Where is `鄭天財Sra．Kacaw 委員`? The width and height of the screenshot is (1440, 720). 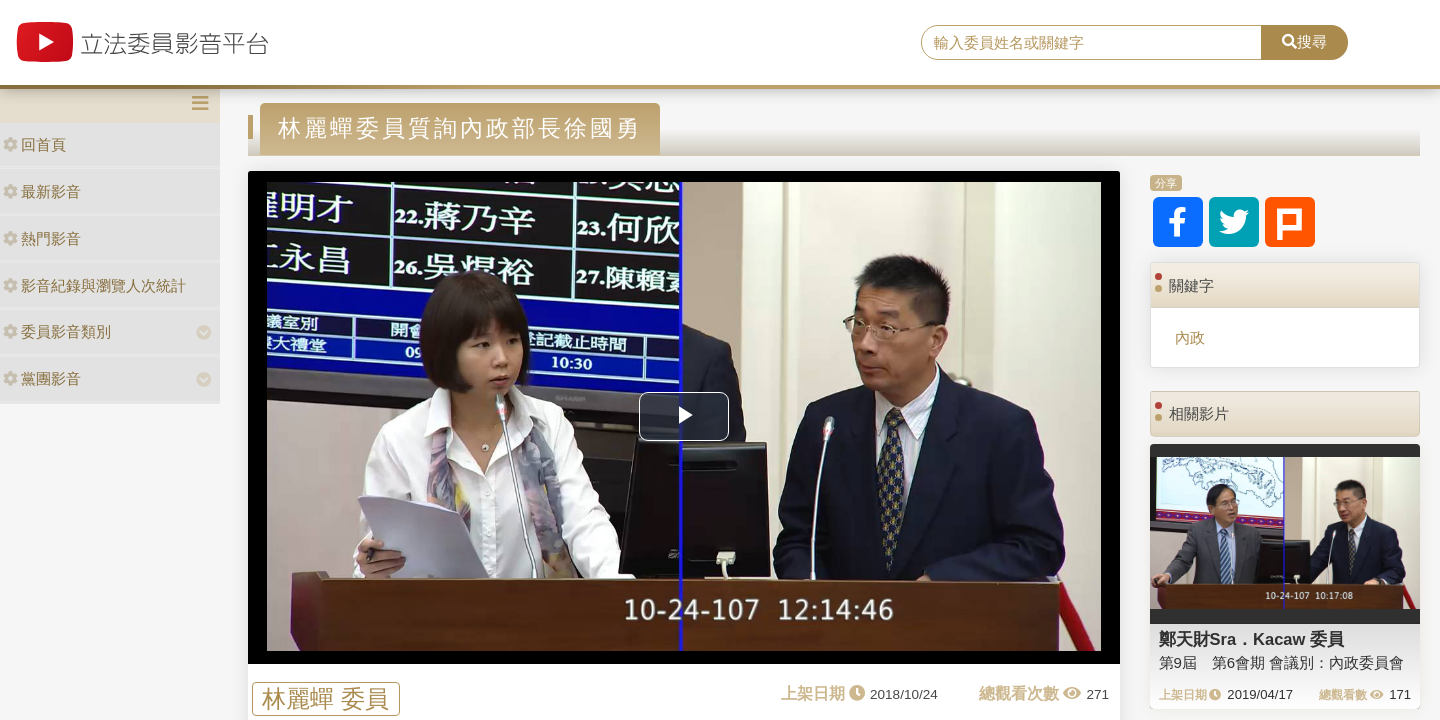 鄭天財Sra．Kacaw 委員 is located at coordinates (1251, 639).